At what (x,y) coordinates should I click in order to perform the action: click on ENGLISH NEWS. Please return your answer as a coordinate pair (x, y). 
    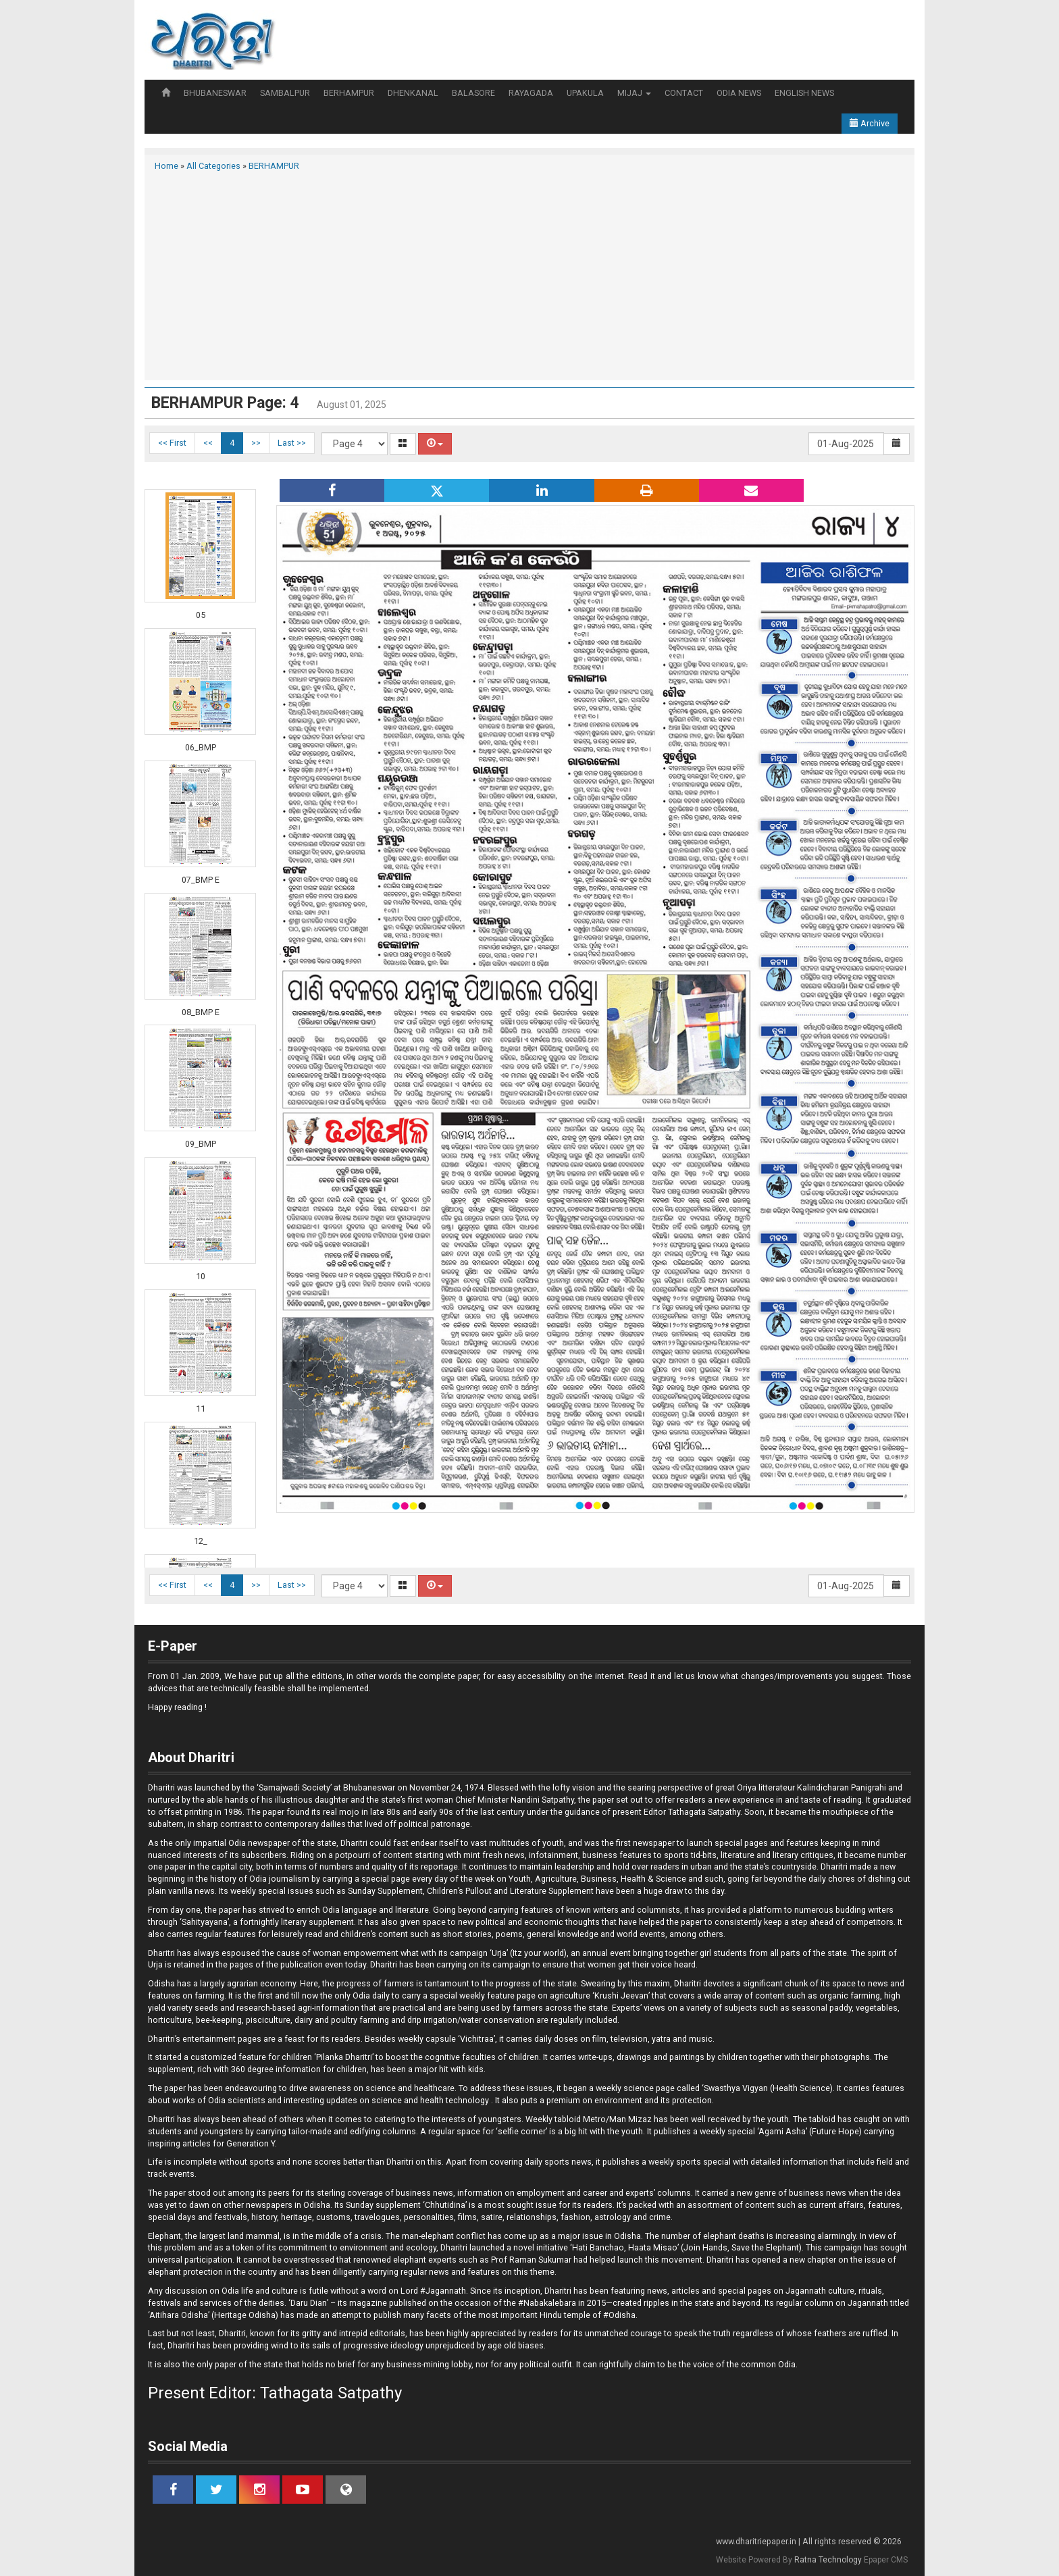
    Looking at the image, I should click on (804, 93).